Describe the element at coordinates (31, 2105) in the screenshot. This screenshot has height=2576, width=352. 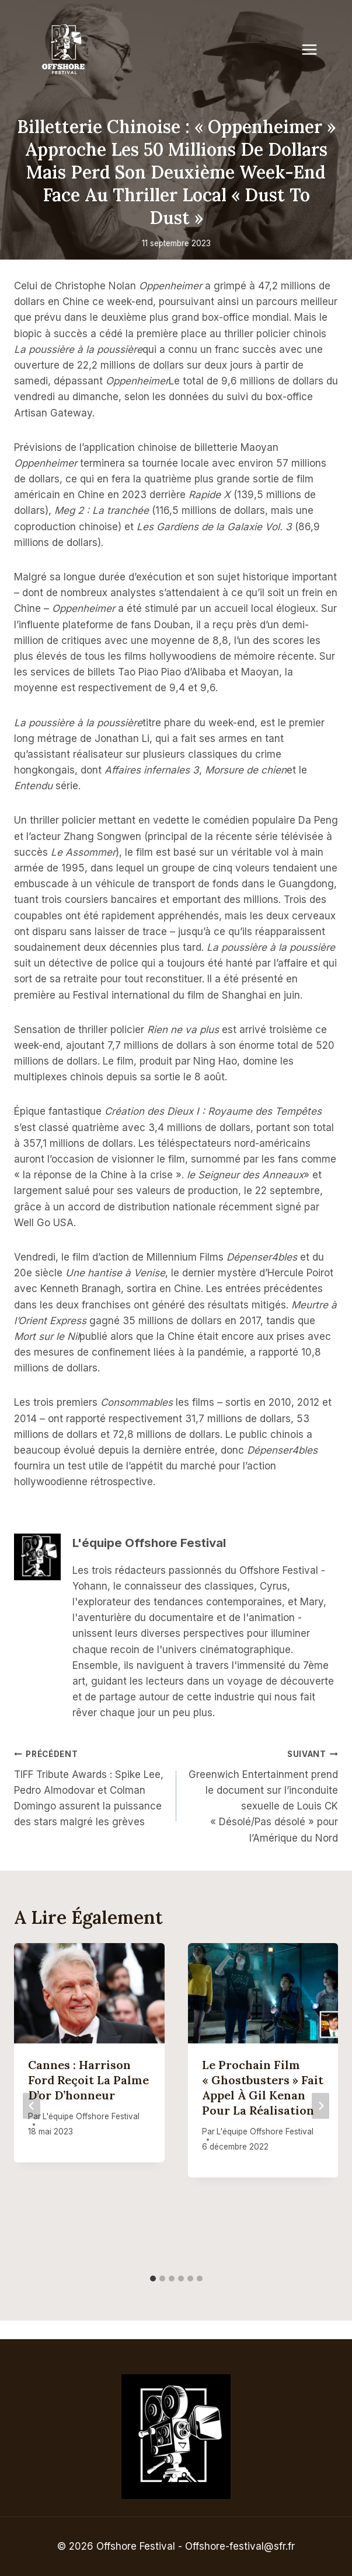
I see `[Go to last slide]` at that location.